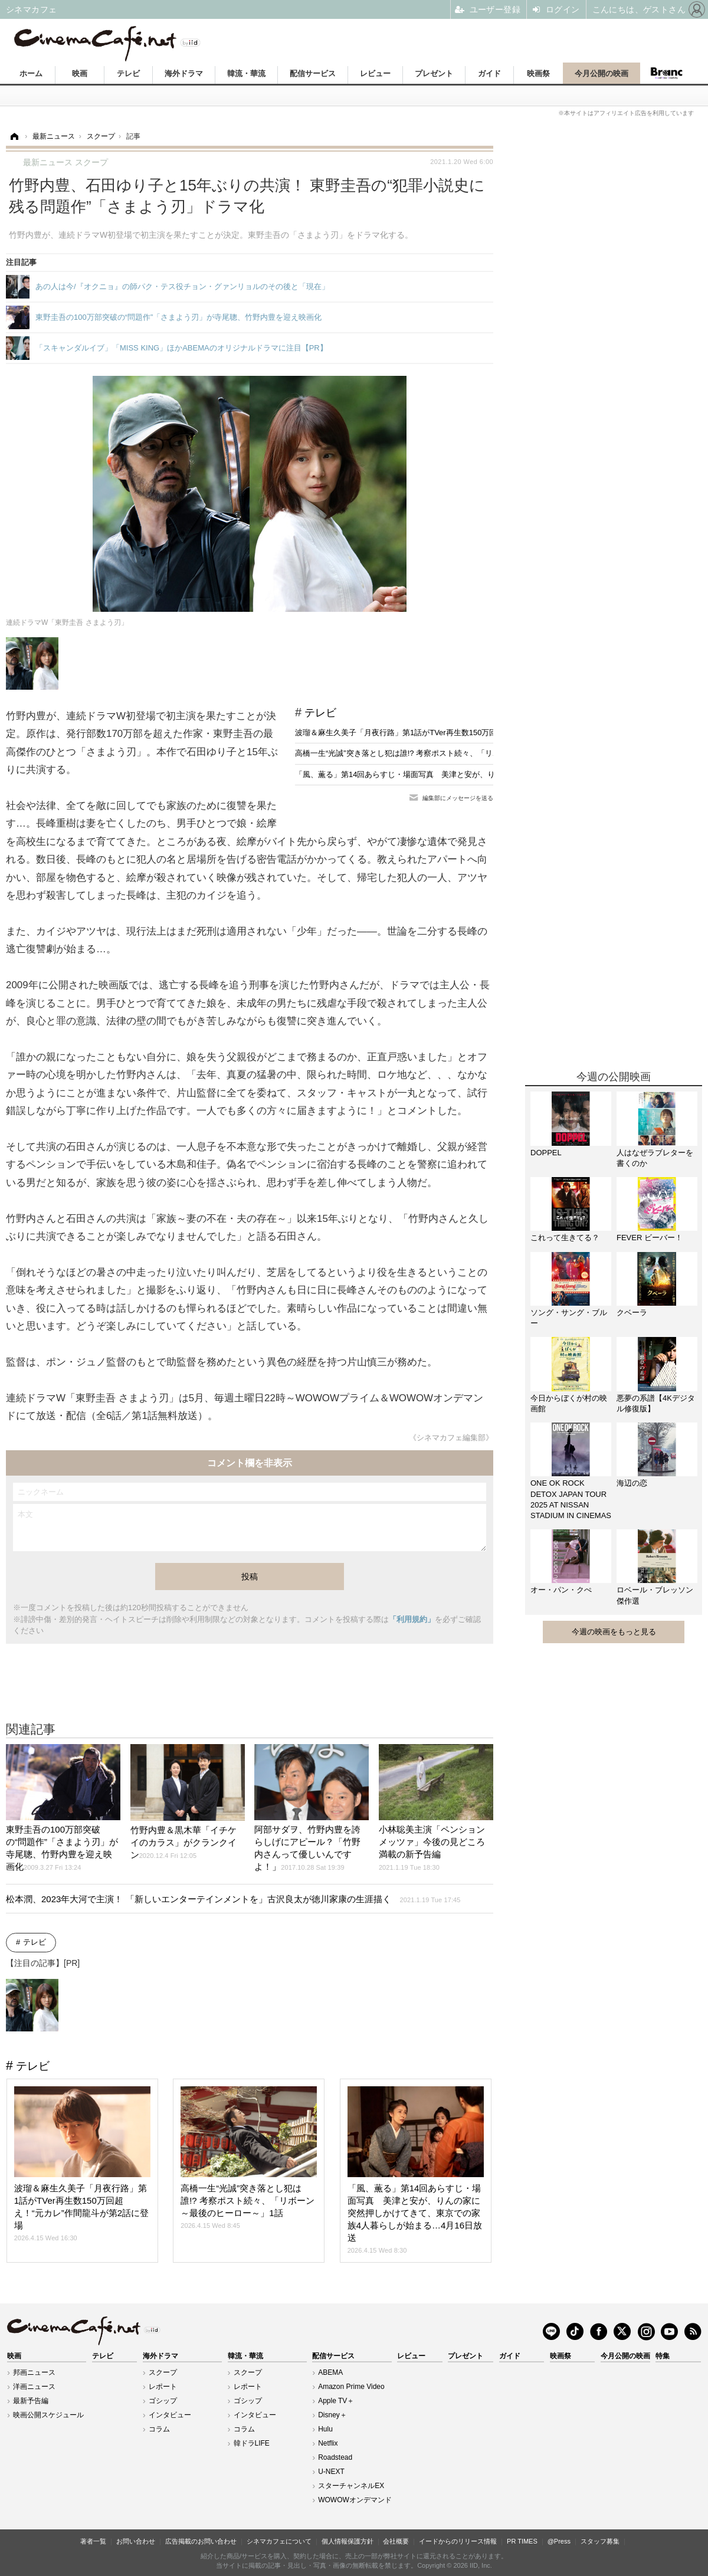 Image resolution: width=708 pixels, height=2576 pixels. I want to click on 映画, so click(79, 73).